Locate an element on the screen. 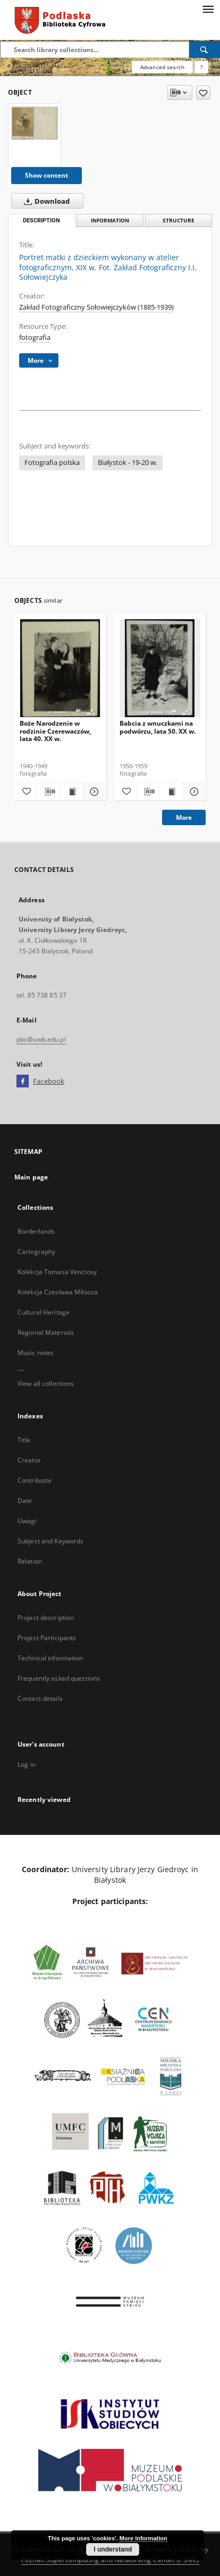  Fotografia polska is located at coordinates (52, 462).